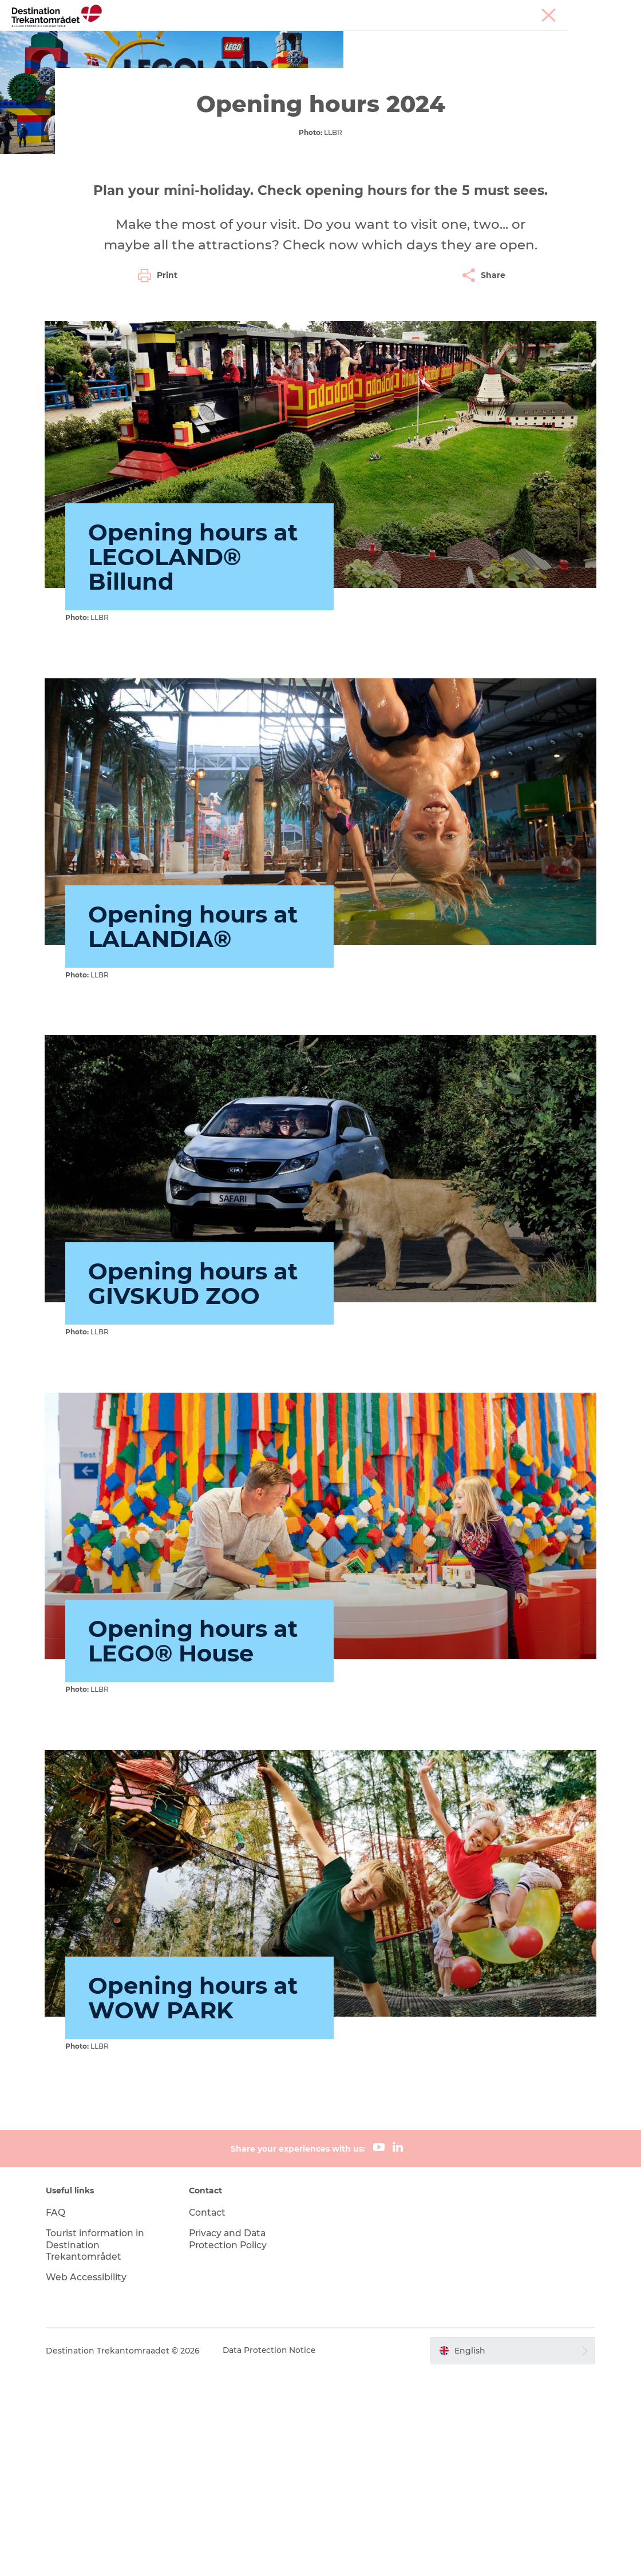  What do you see at coordinates (168, 36) in the screenshot?
I see `Heart of Jutland` at bounding box center [168, 36].